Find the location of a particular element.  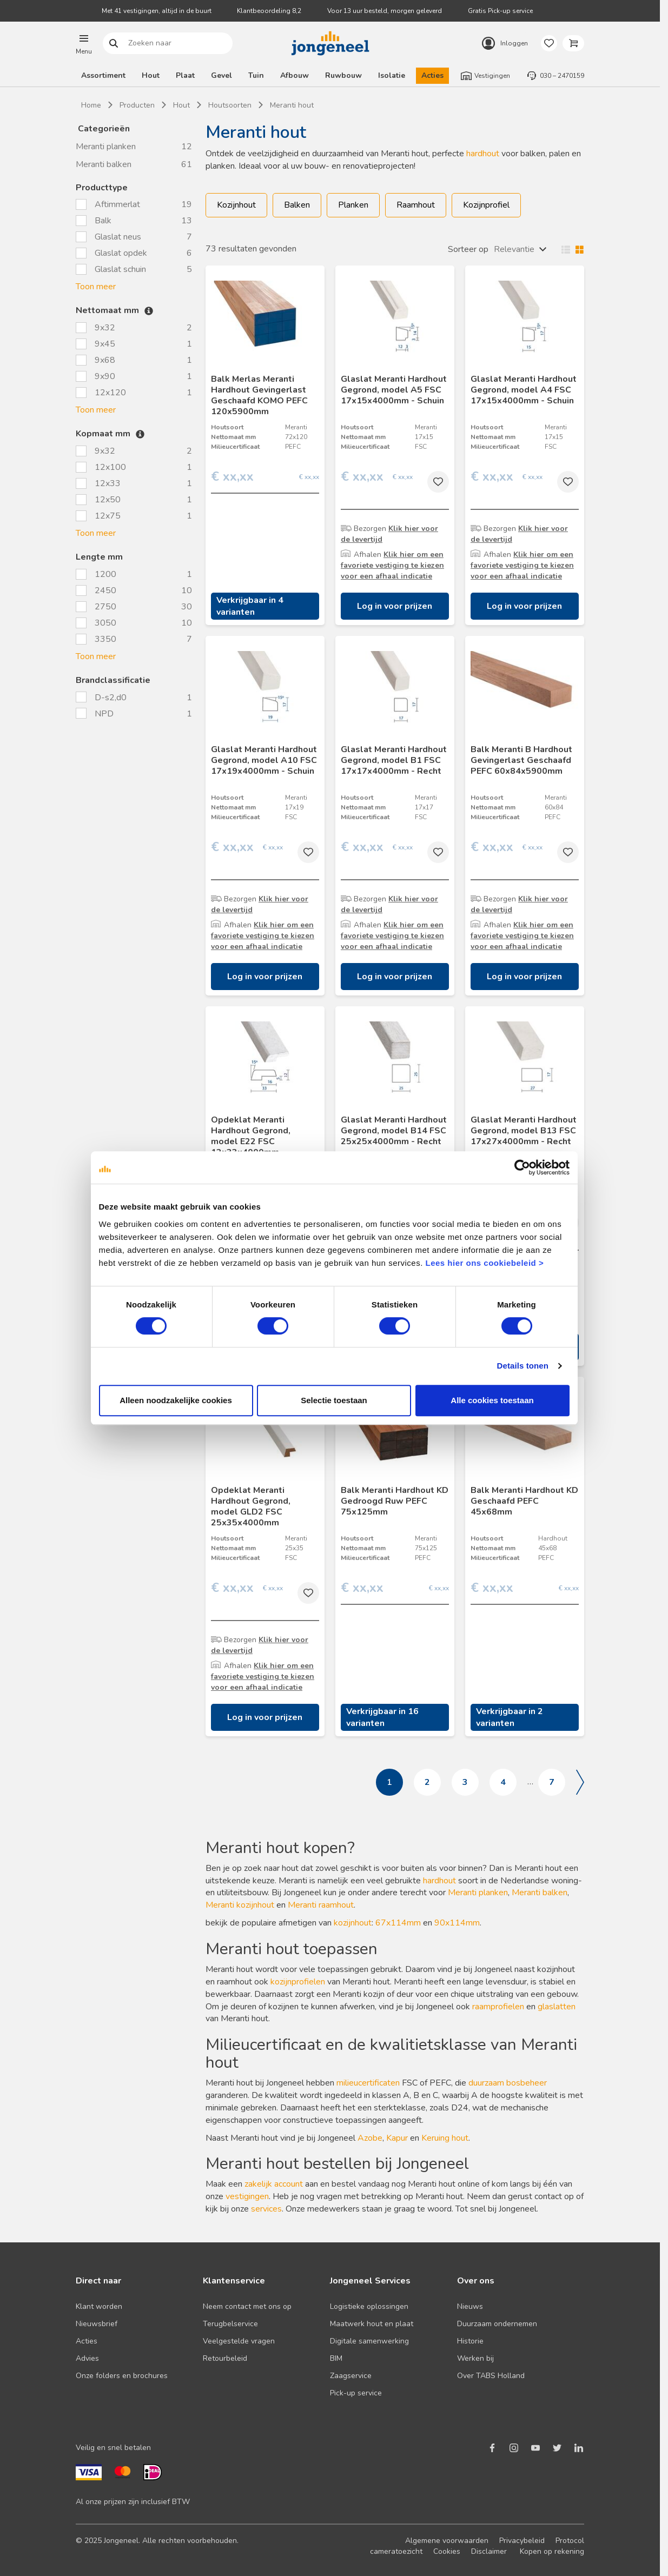

Log in voor prijzen is located at coordinates (394, 606).